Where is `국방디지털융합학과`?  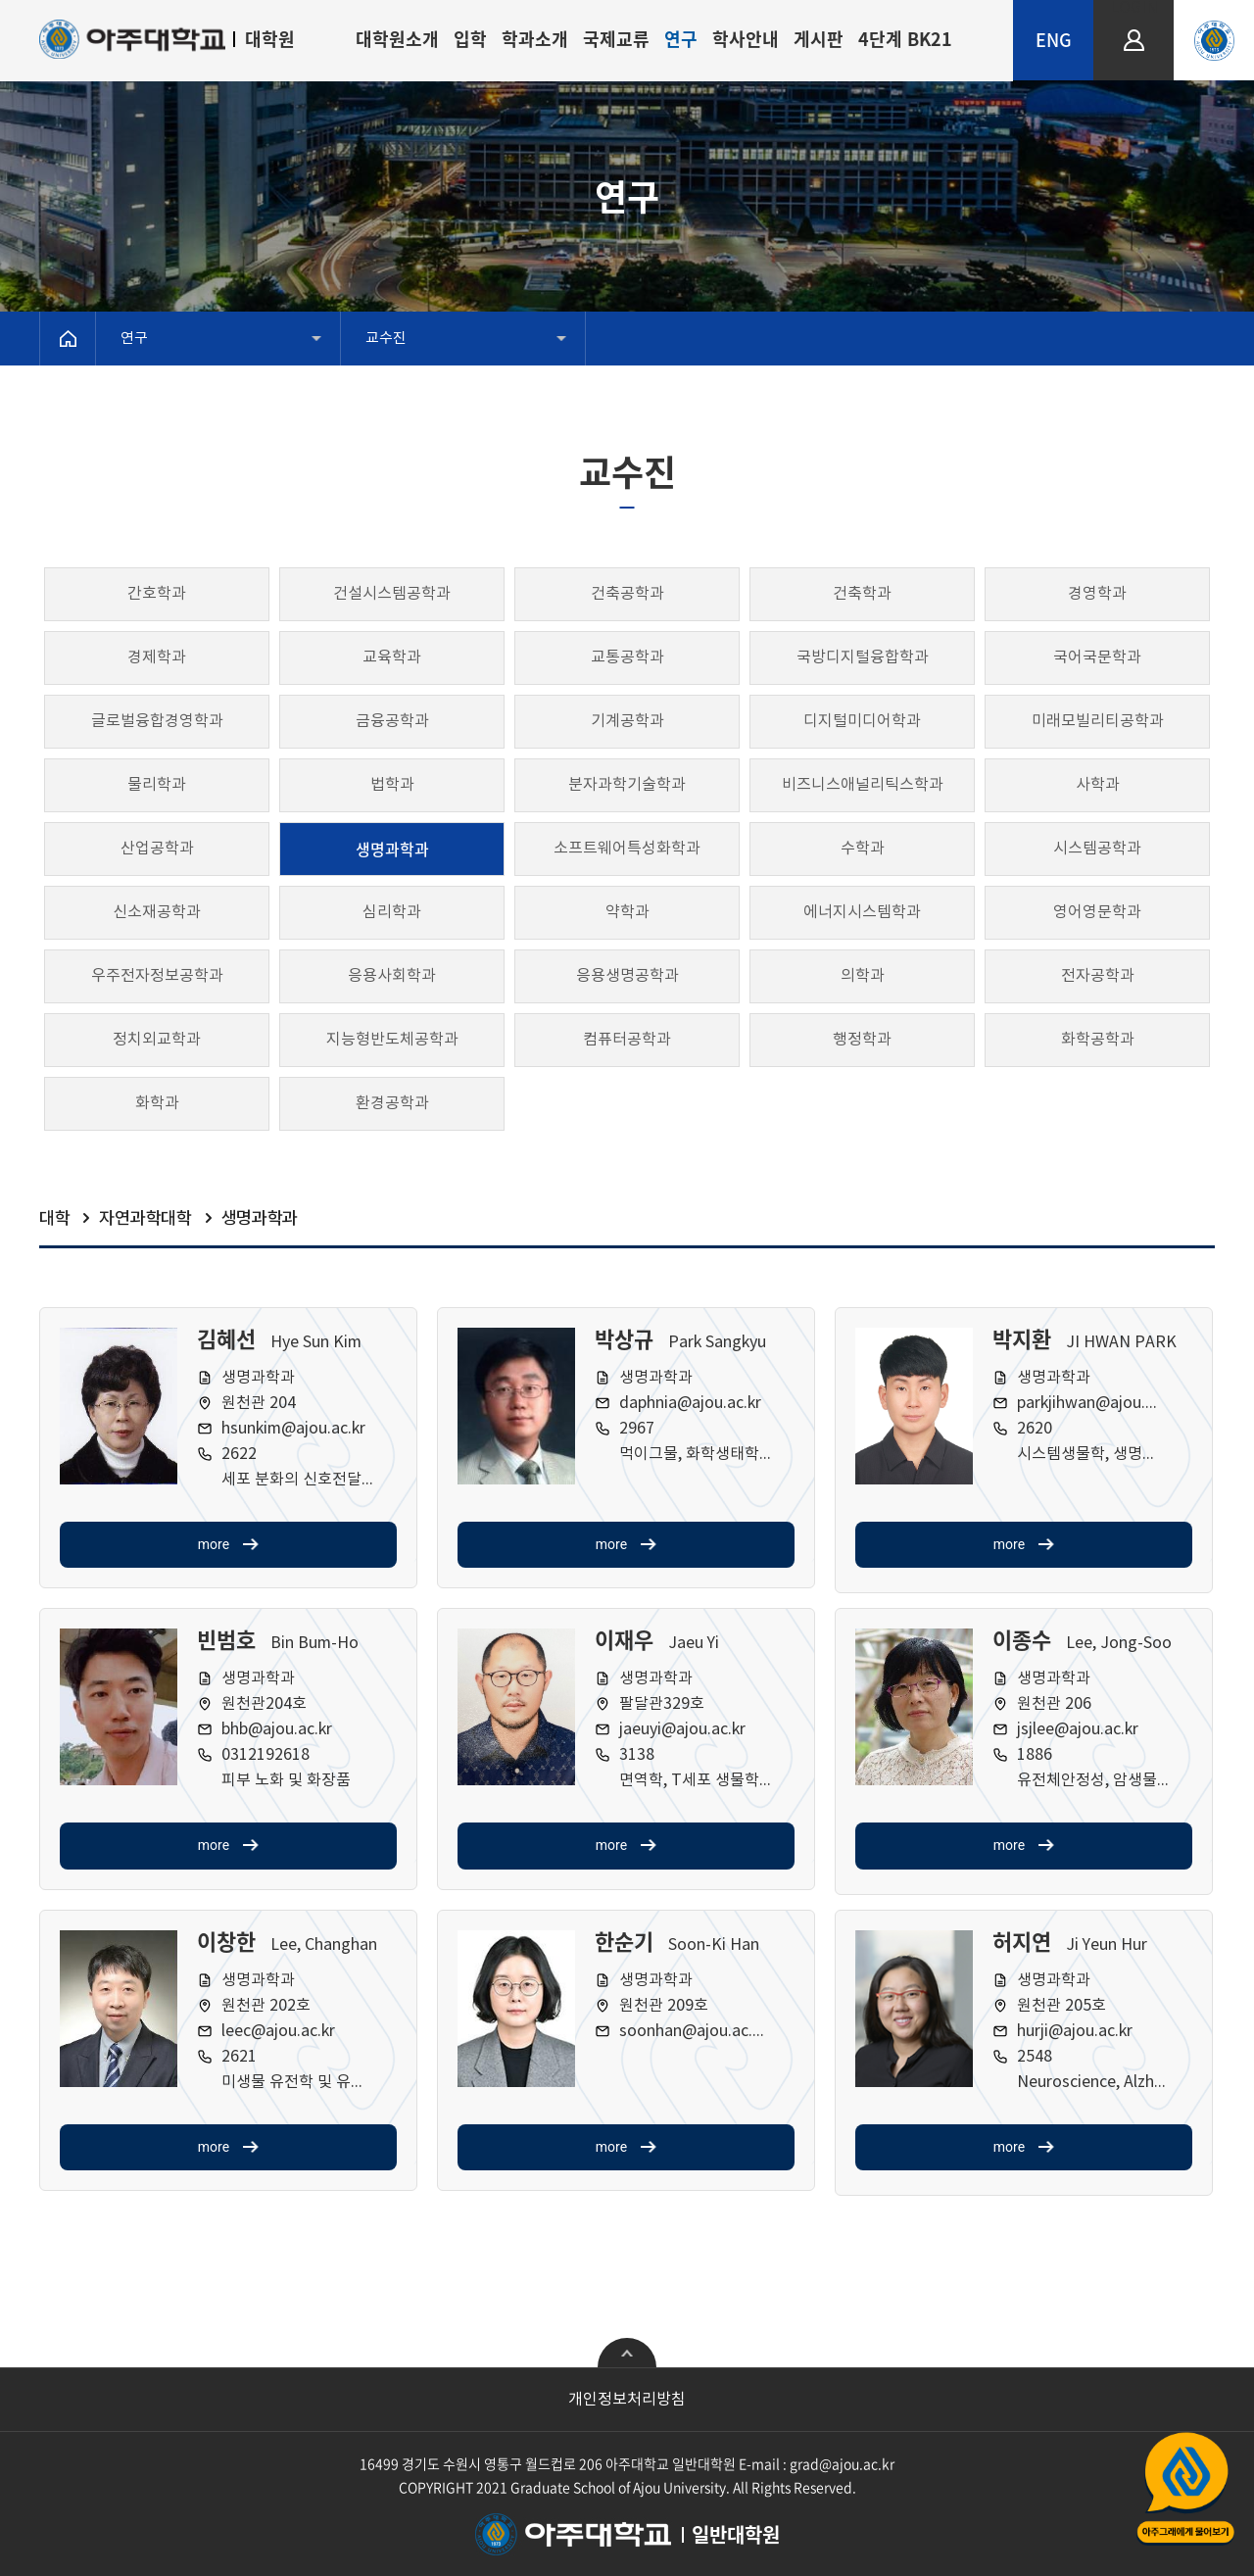
국방디지털융합학과 is located at coordinates (862, 657).